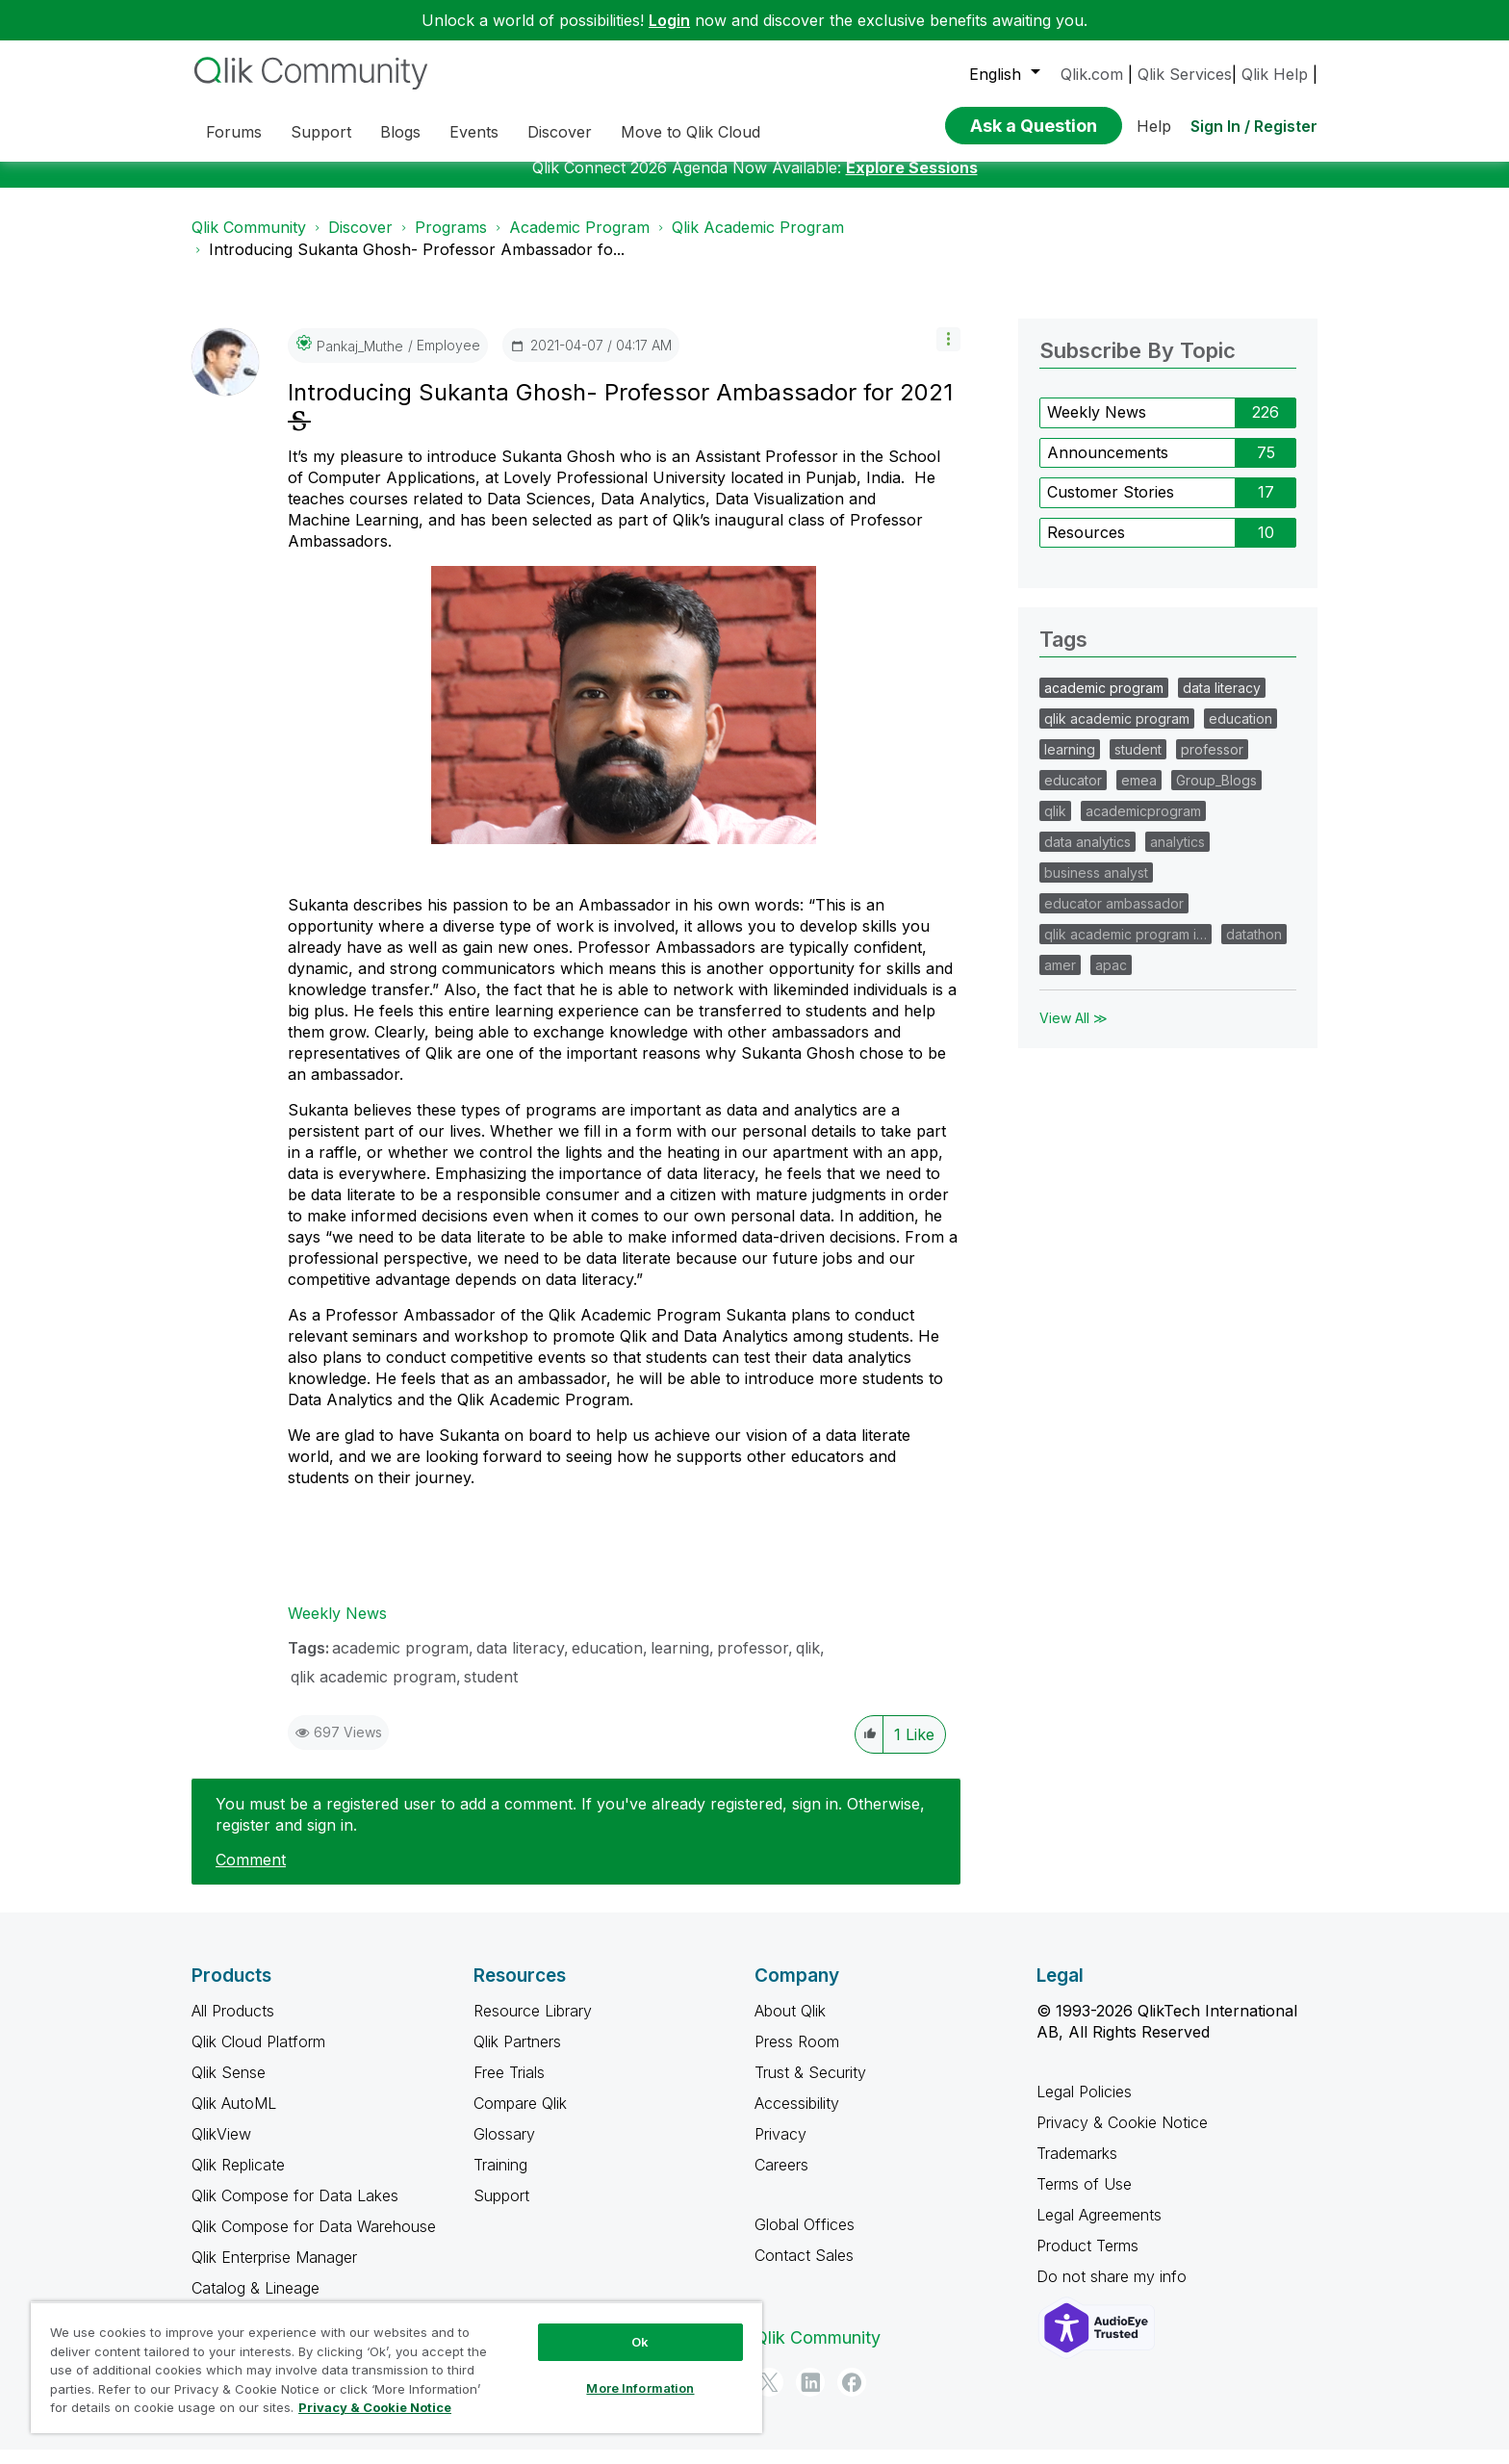 The height and width of the screenshot is (2464, 1509). I want to click on QlikView, so click(221, 2148).